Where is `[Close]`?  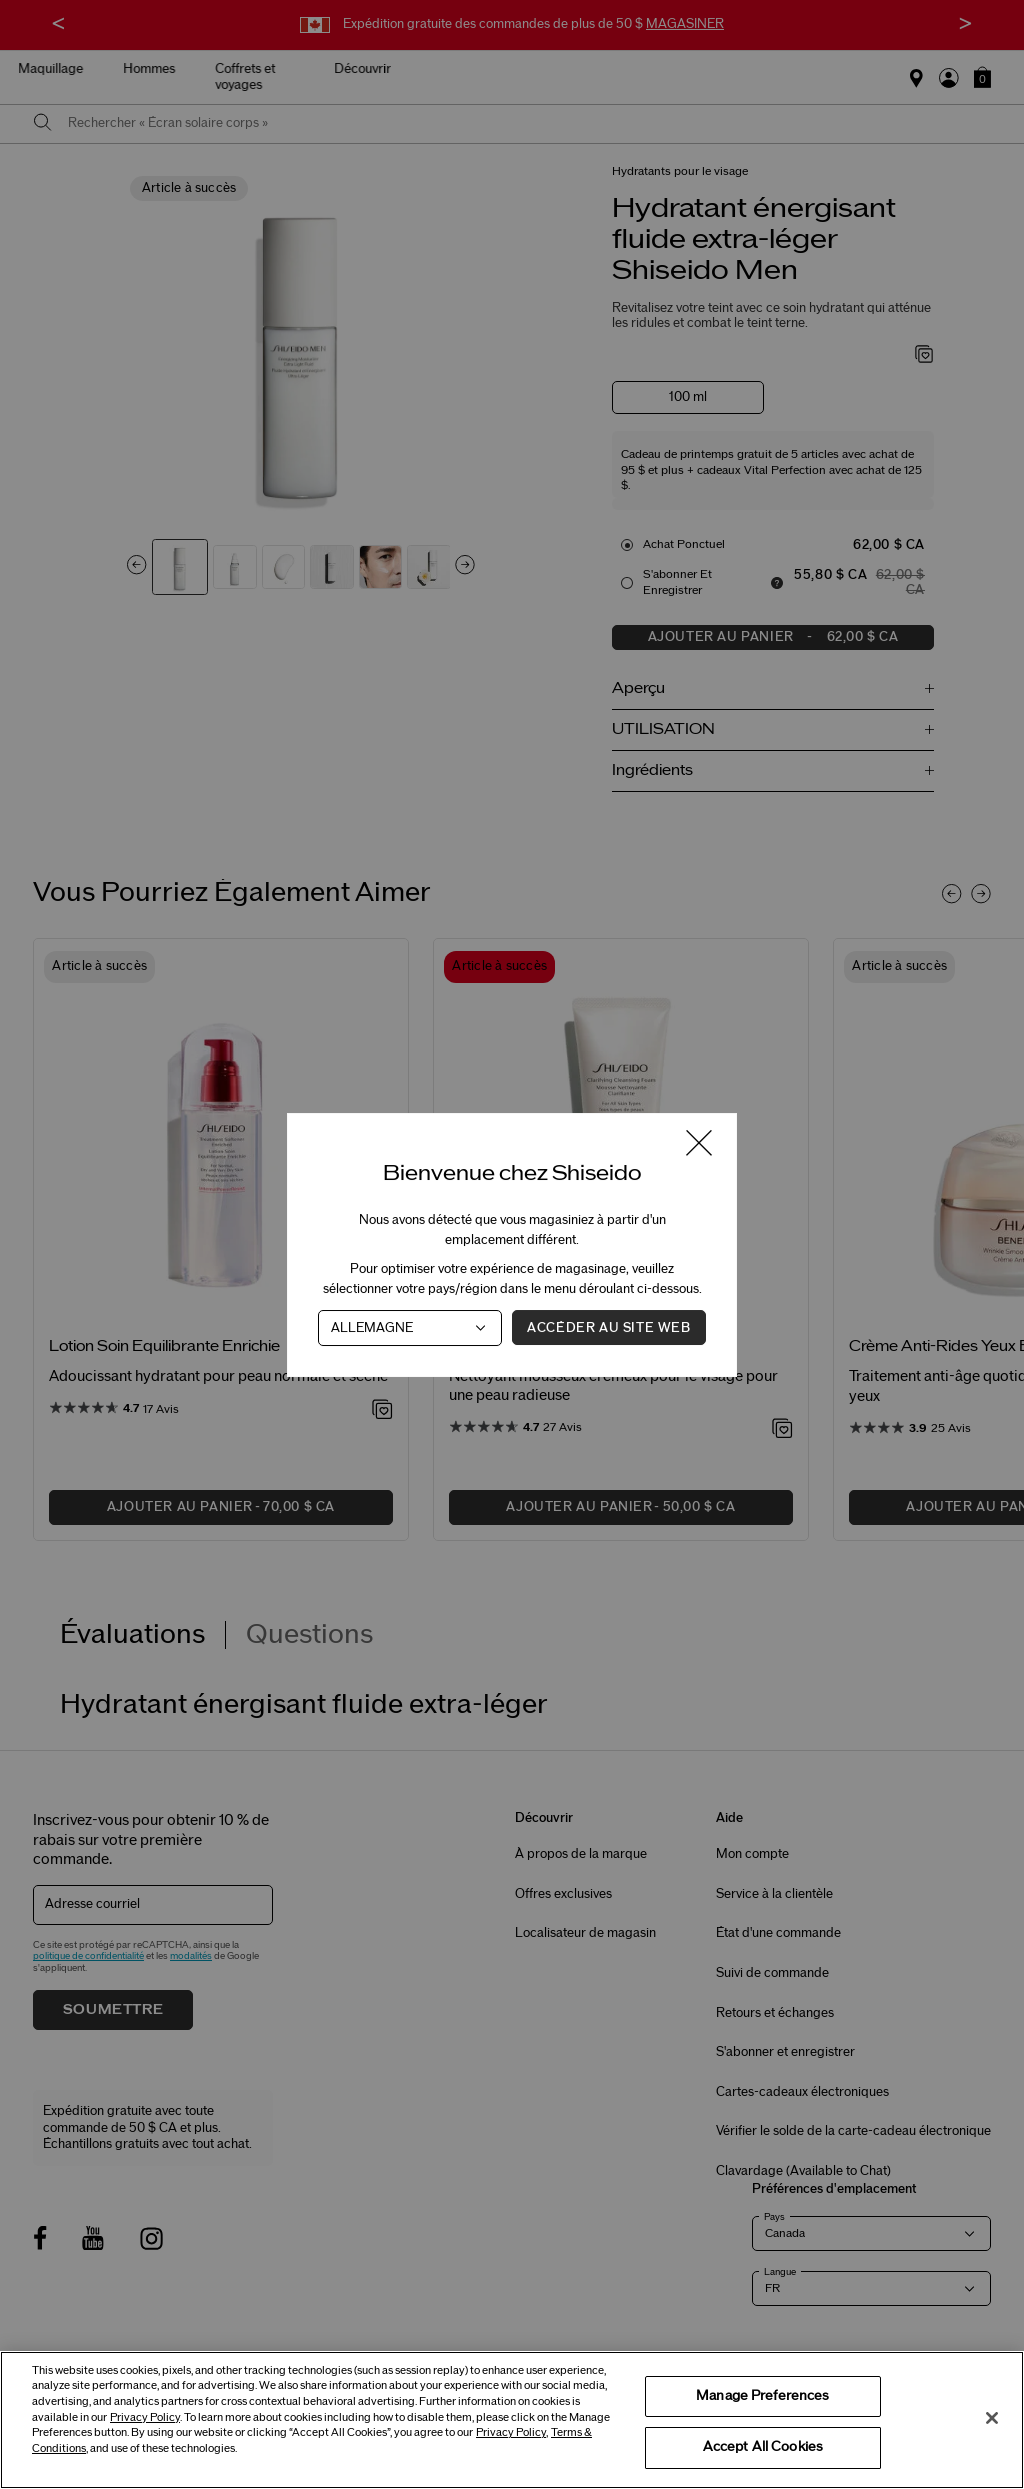 [Close] is located at coordinates (992, 2418).